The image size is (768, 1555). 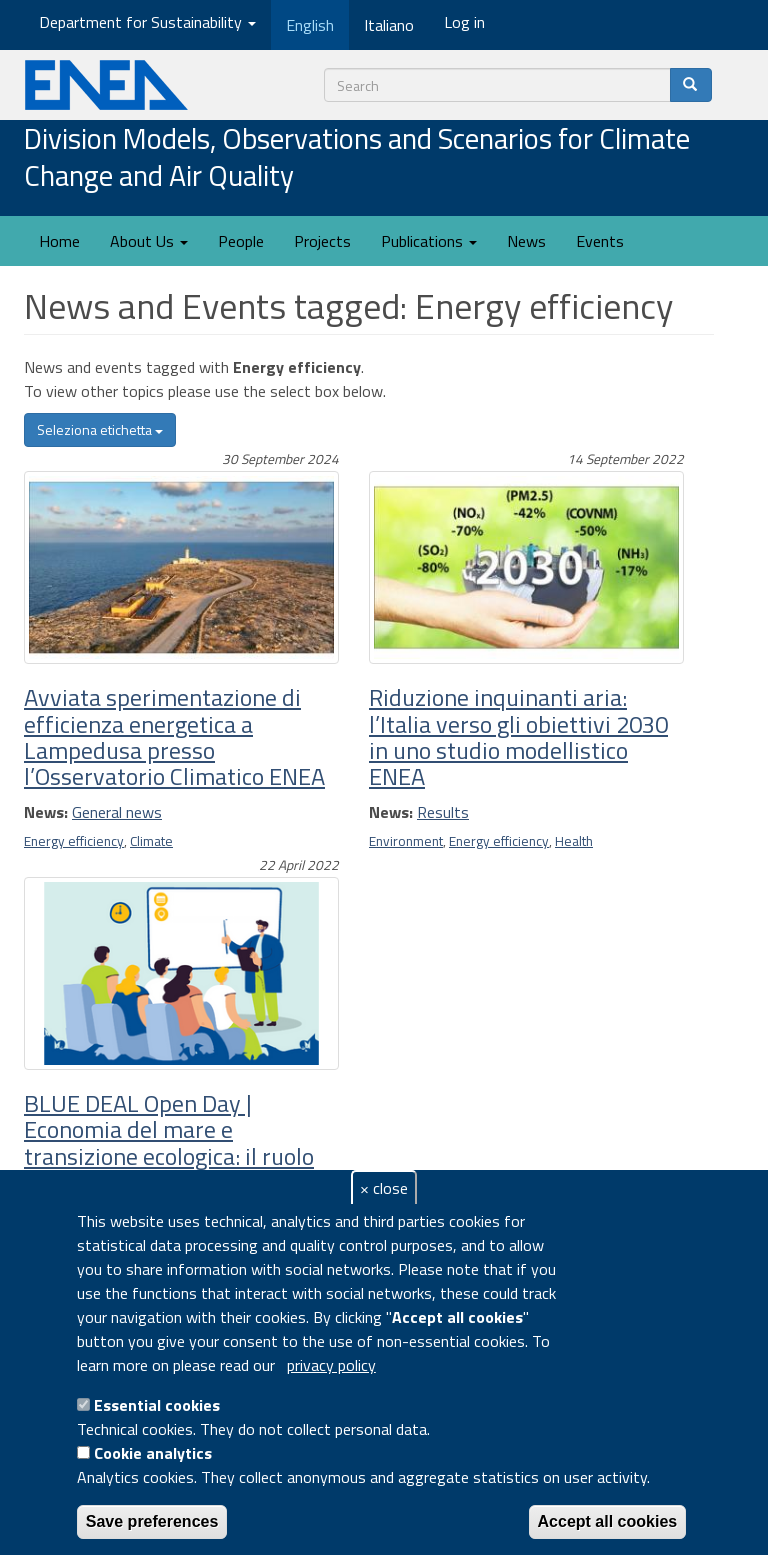 What do you see at coordinates (518, 736) in the screenshot?
I see `Riduzione inquinanti aria: l’Italia verso gli obiettivi 2030 in uno studio modellistico ENEA` at bounding box center [518, 736].